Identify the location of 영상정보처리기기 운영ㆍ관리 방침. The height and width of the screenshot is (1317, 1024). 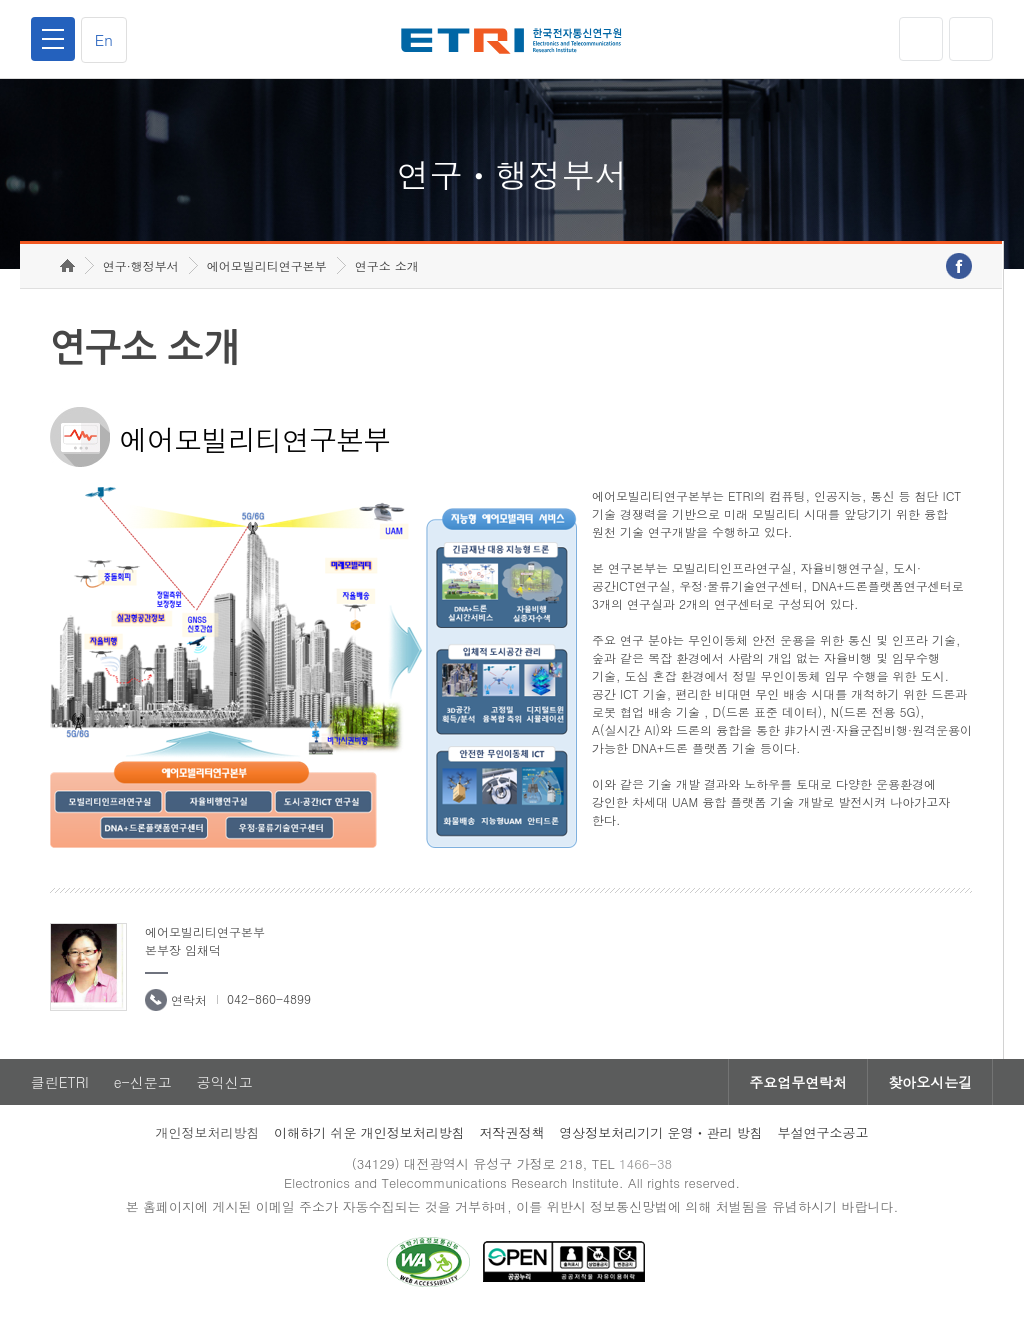
(661, 1132).